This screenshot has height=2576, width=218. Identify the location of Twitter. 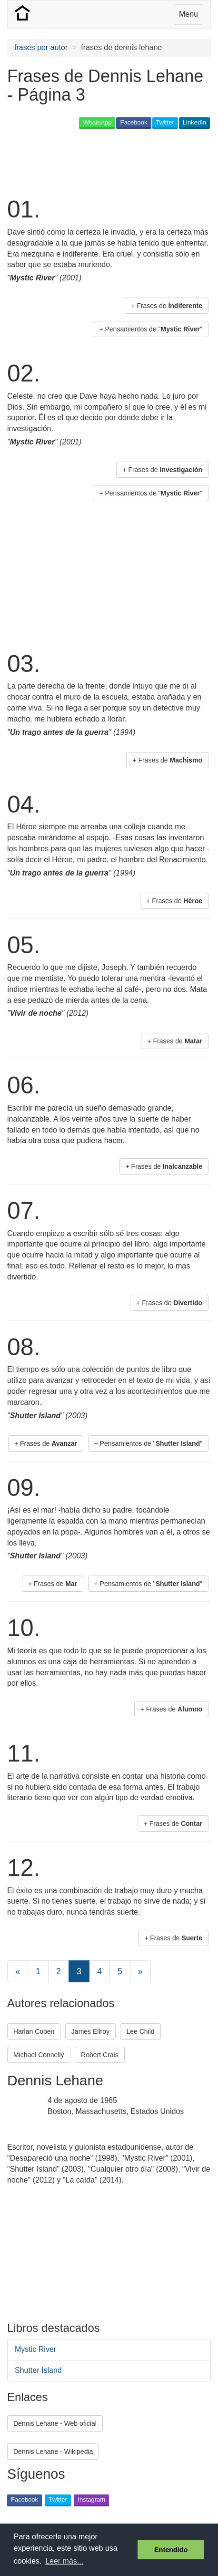
(165, 122).